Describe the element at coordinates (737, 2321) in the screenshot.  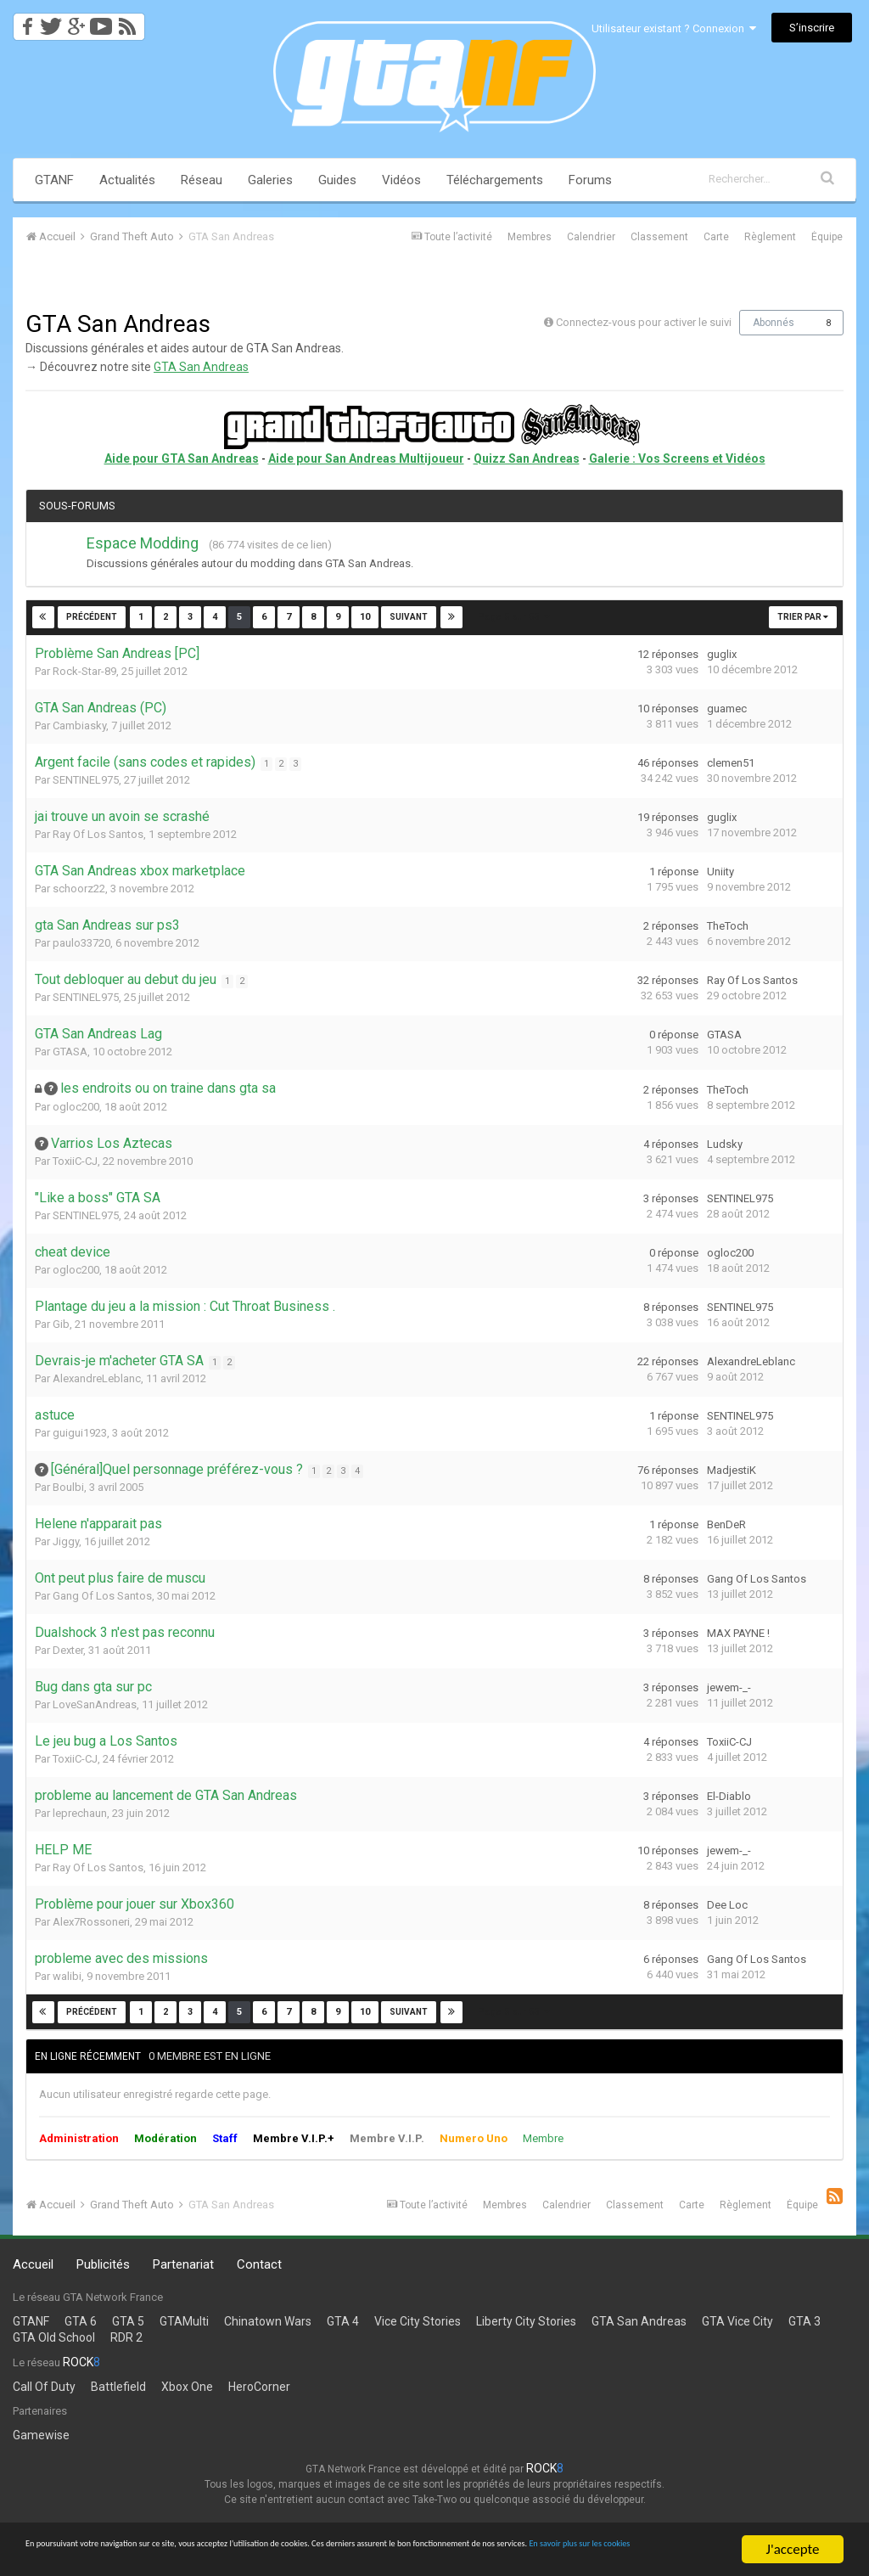
I see `GTA Vice City` at that location.